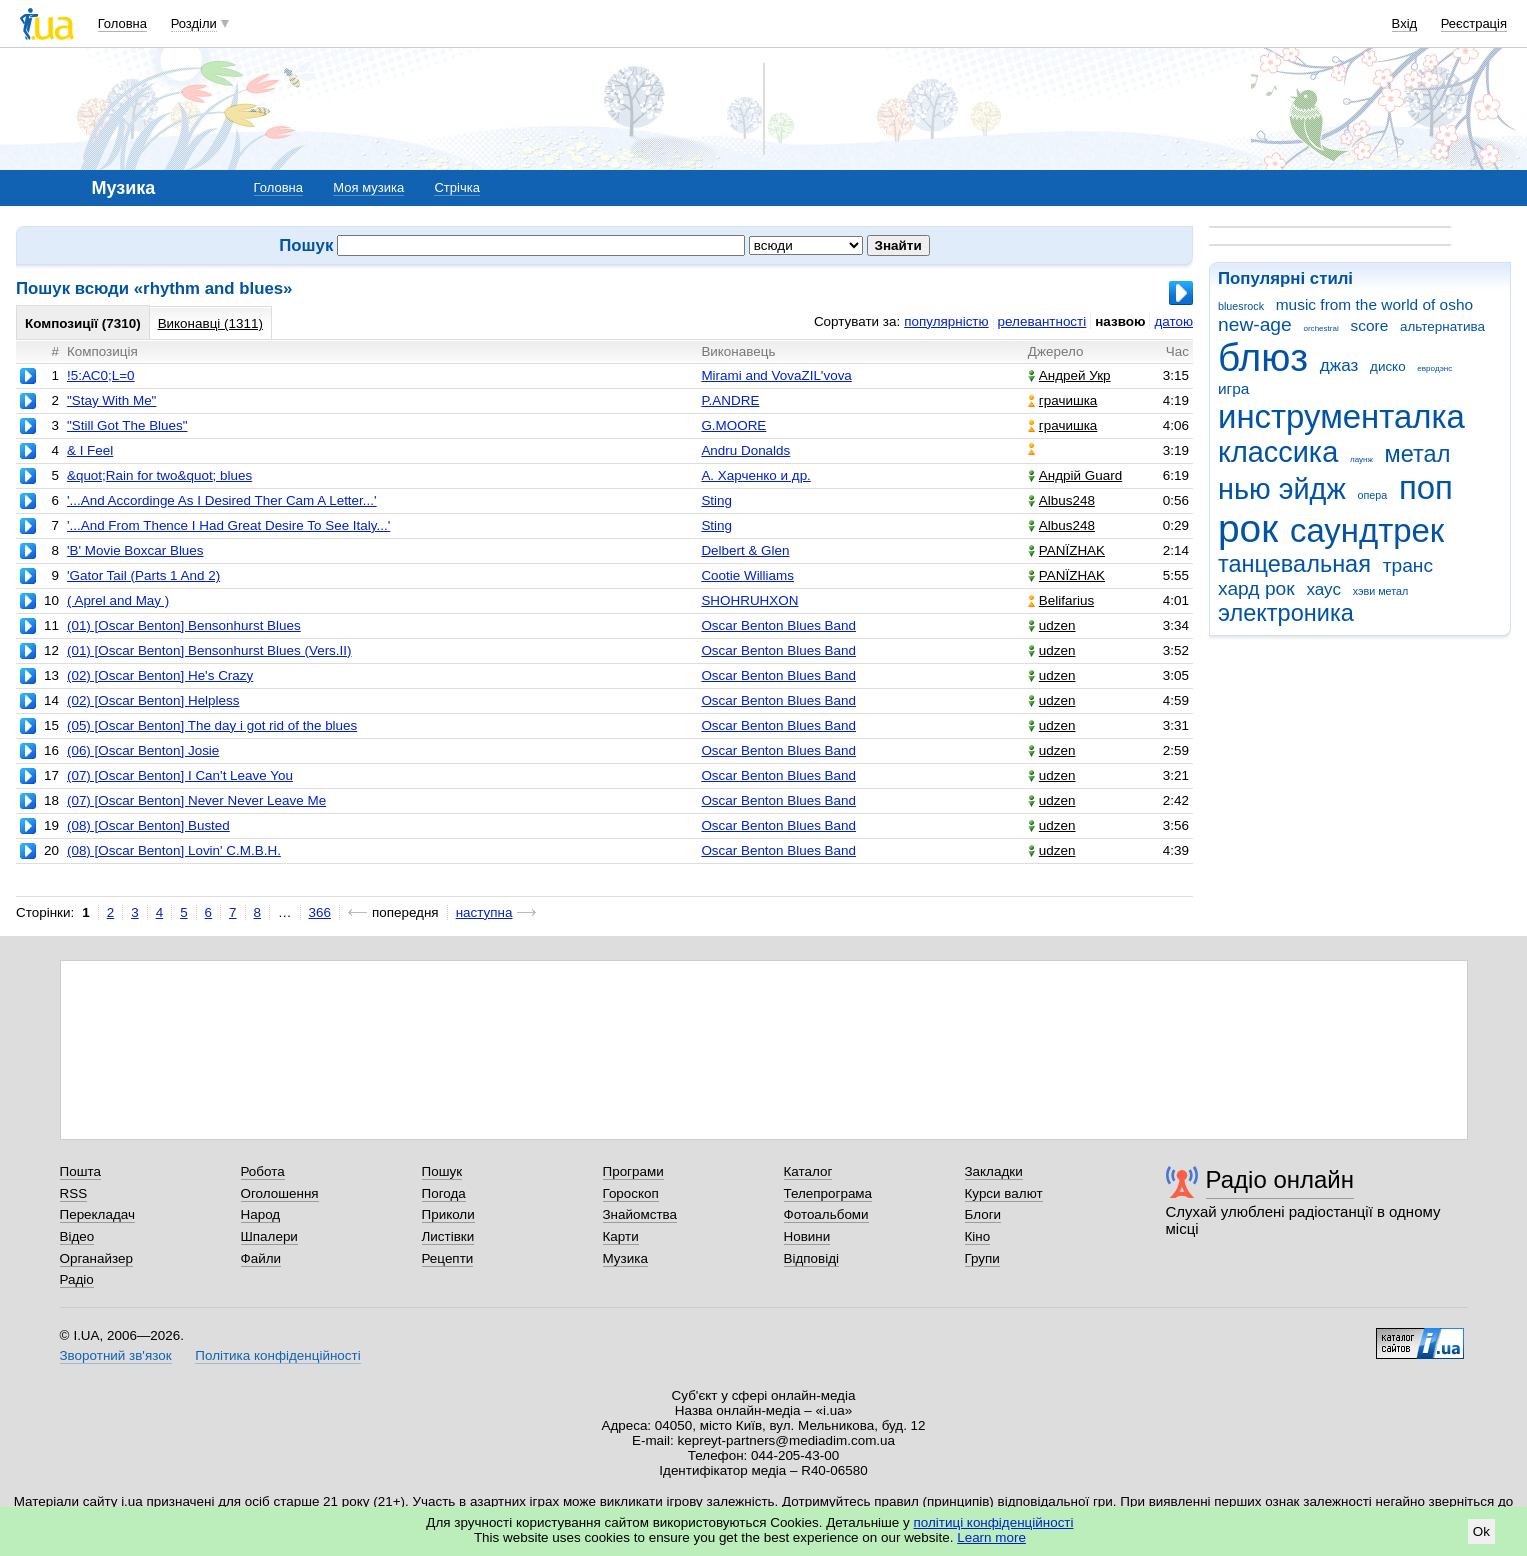 This screenshot has height=1556, width=1527. I want to click on PANЇZHAK, so click(1066, 550).